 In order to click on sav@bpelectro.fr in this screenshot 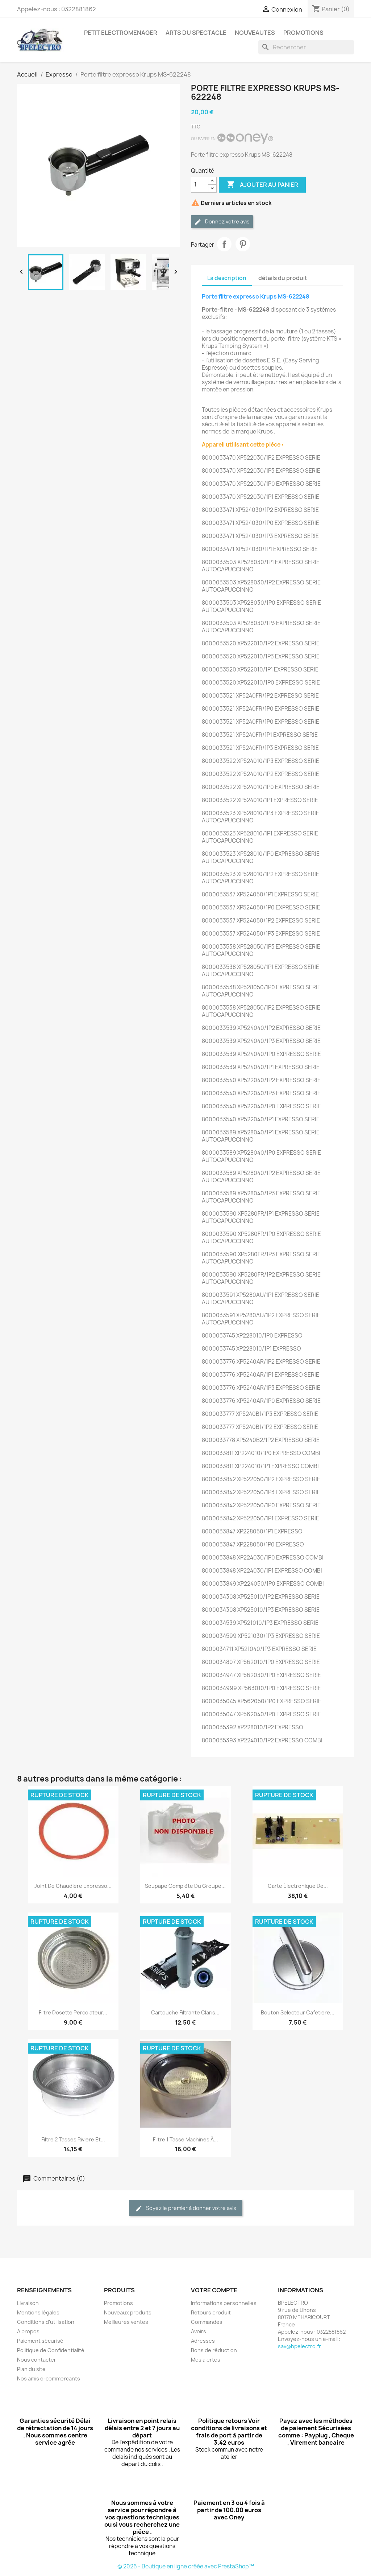, I will do `click(299, 2346)`.